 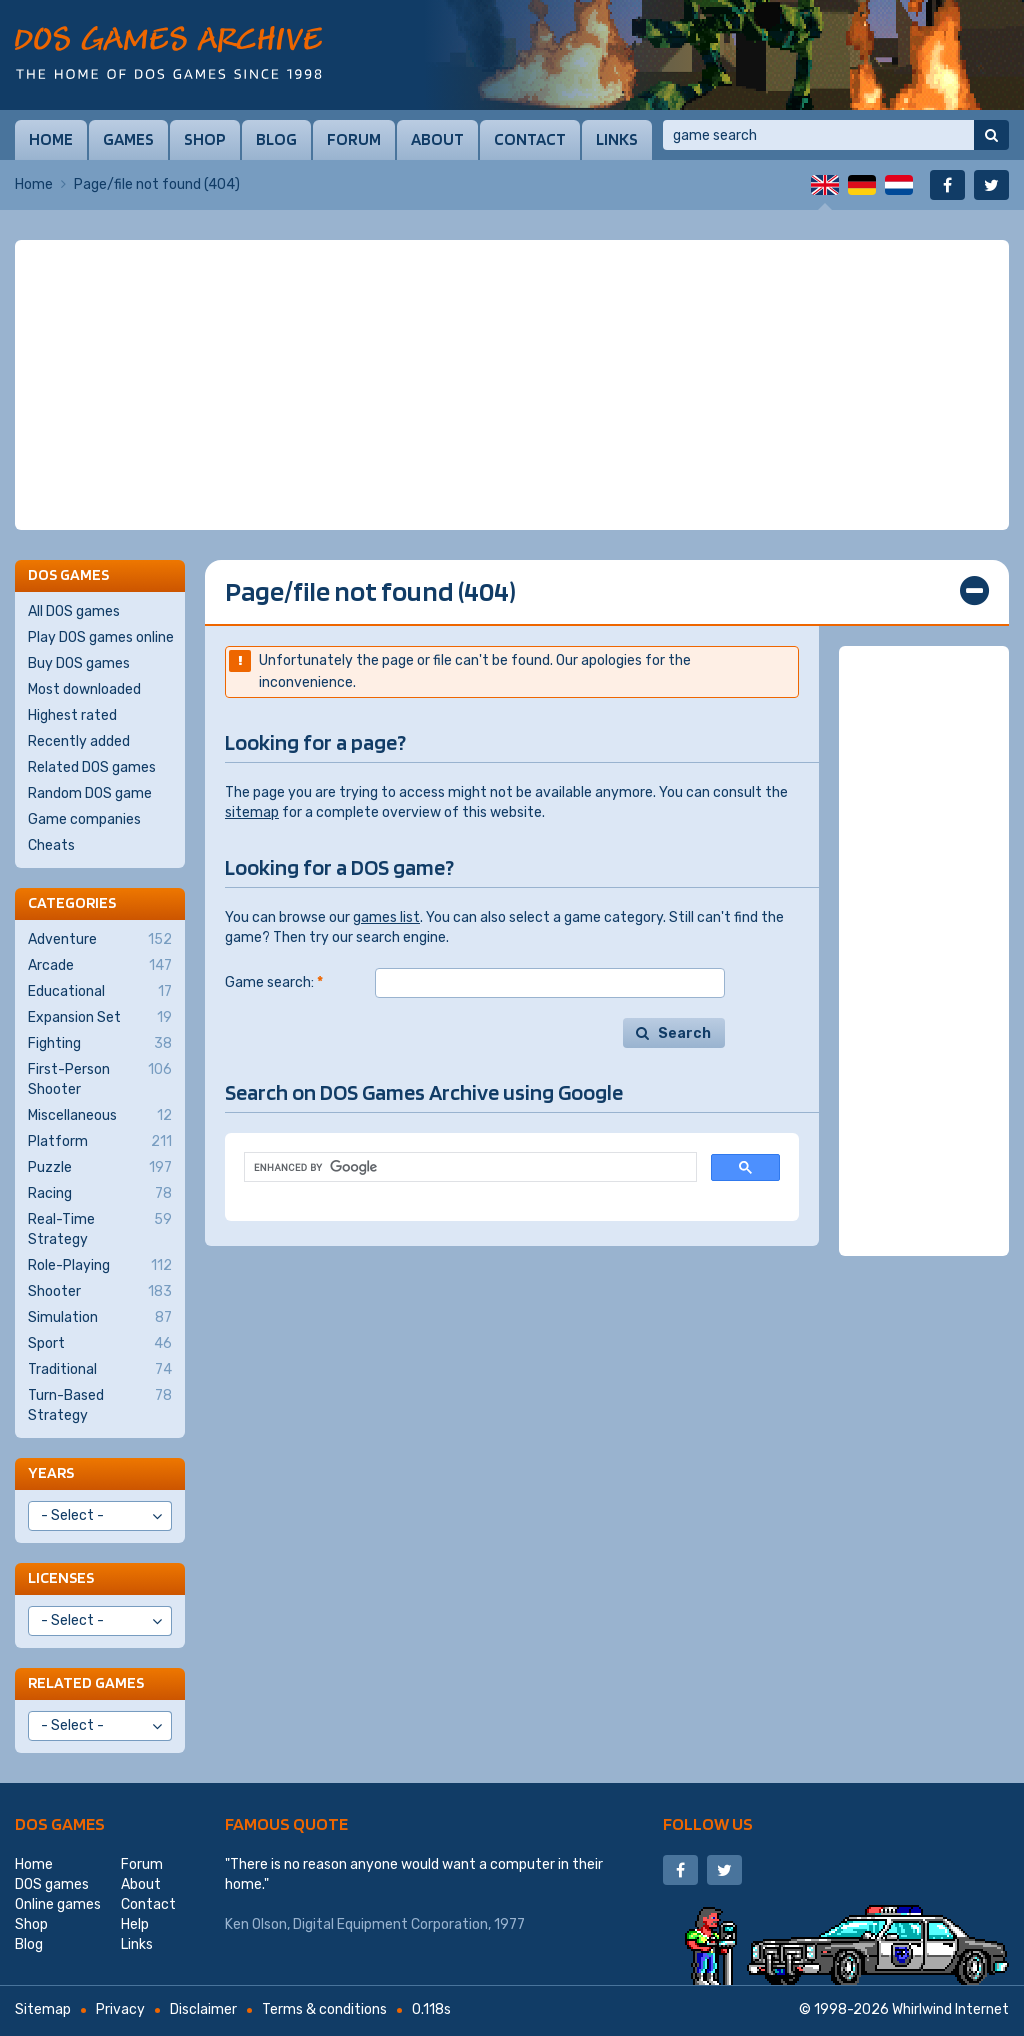 I want to click on Game search:, so click(x=274, y=982).